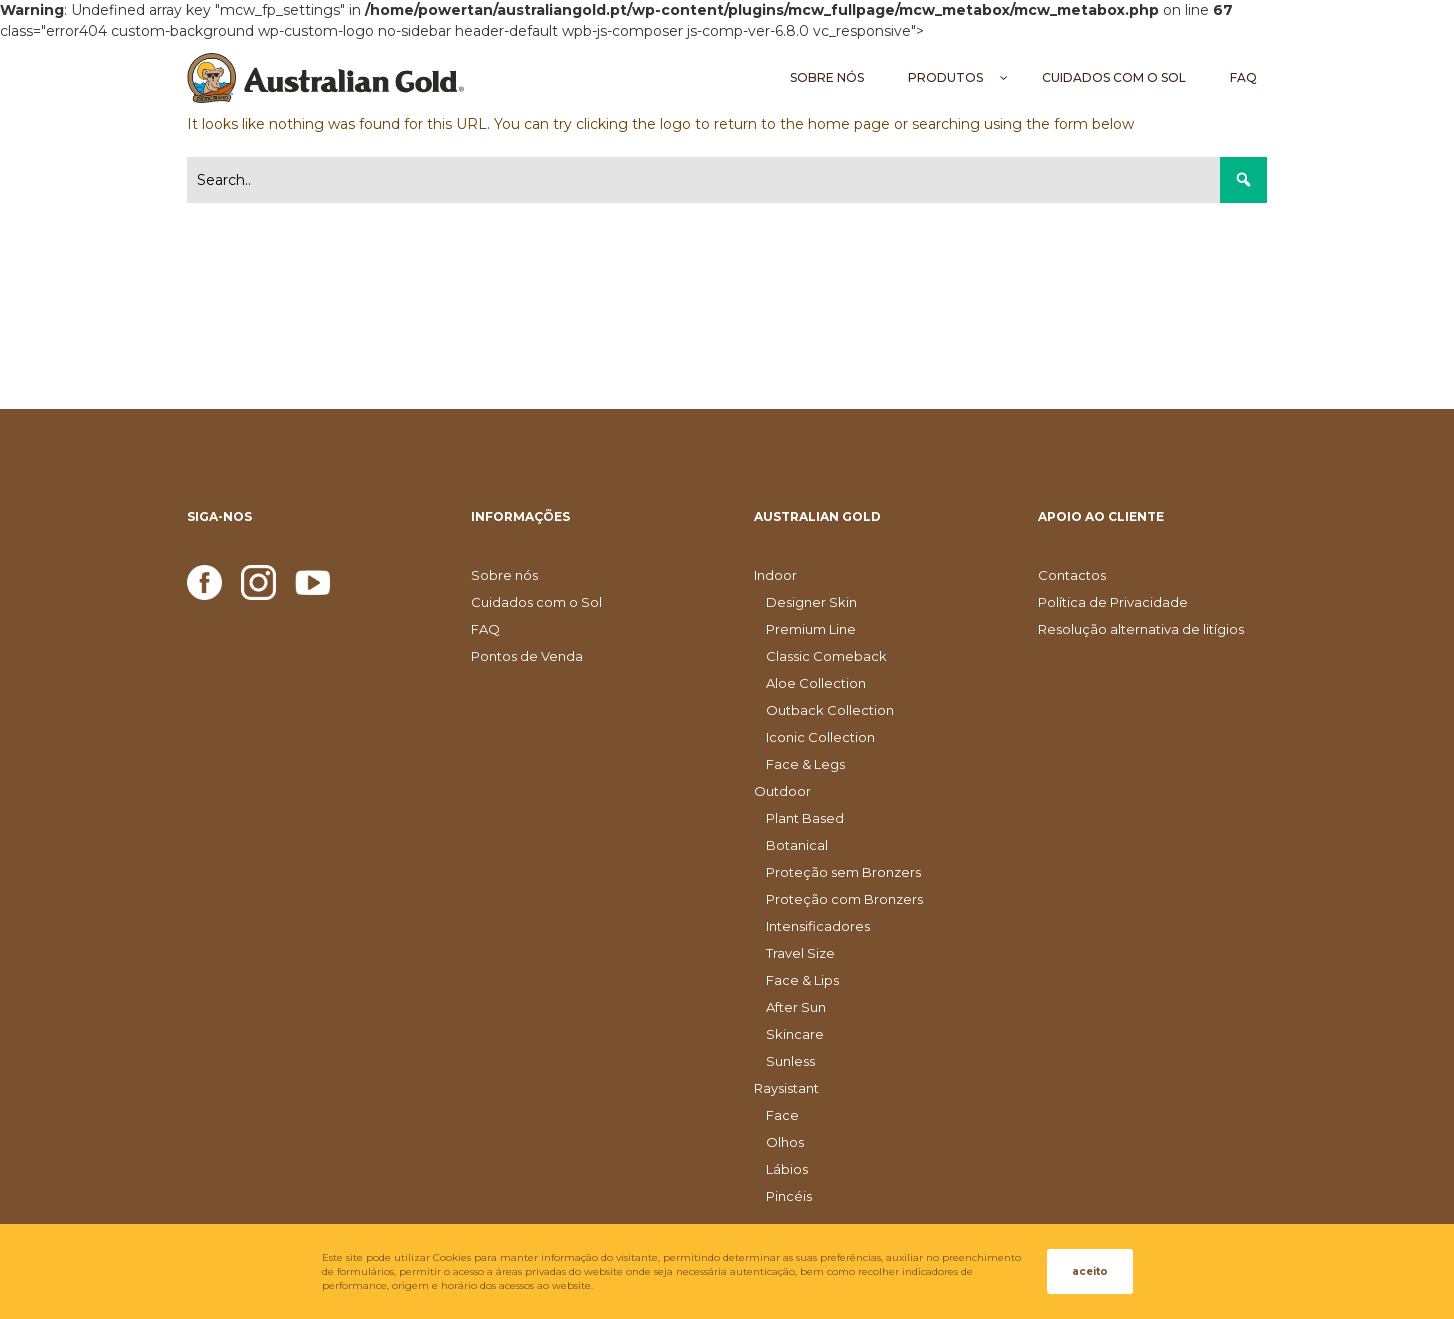 The width and height of the screenshot is (1454, 1319). I want to click on Travel Size, so click(800, 953).